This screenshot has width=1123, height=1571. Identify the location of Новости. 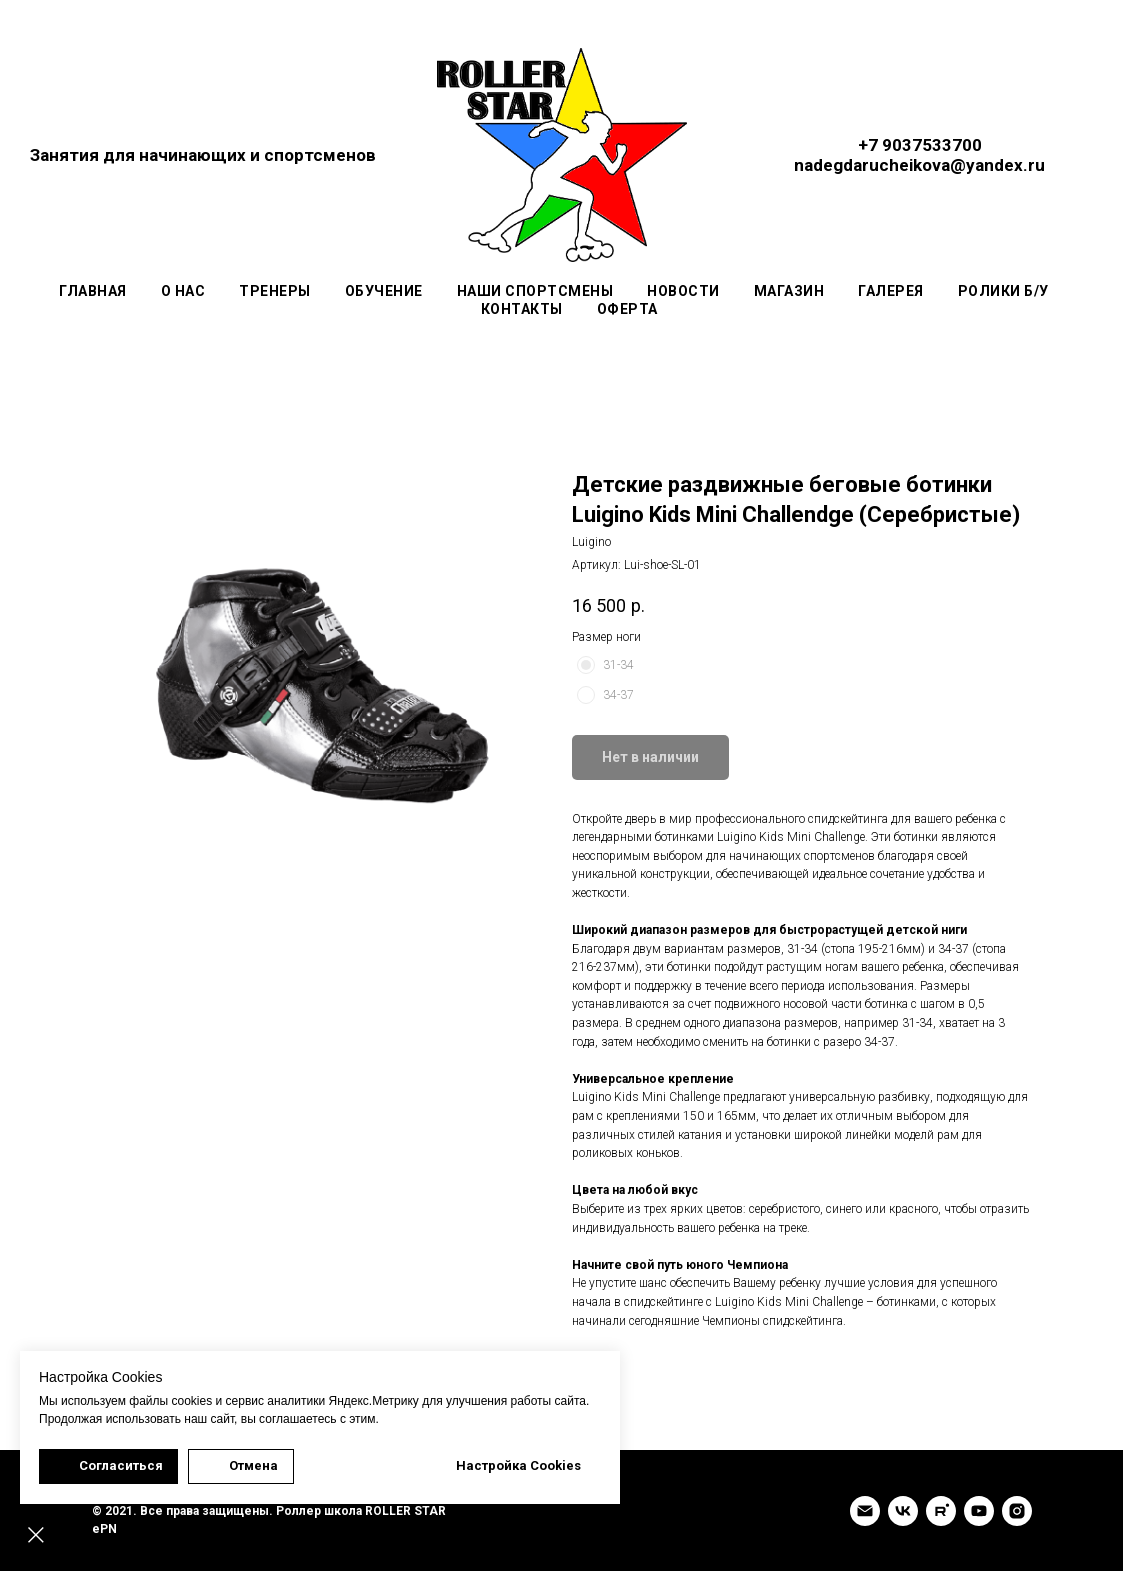
(683, 291).